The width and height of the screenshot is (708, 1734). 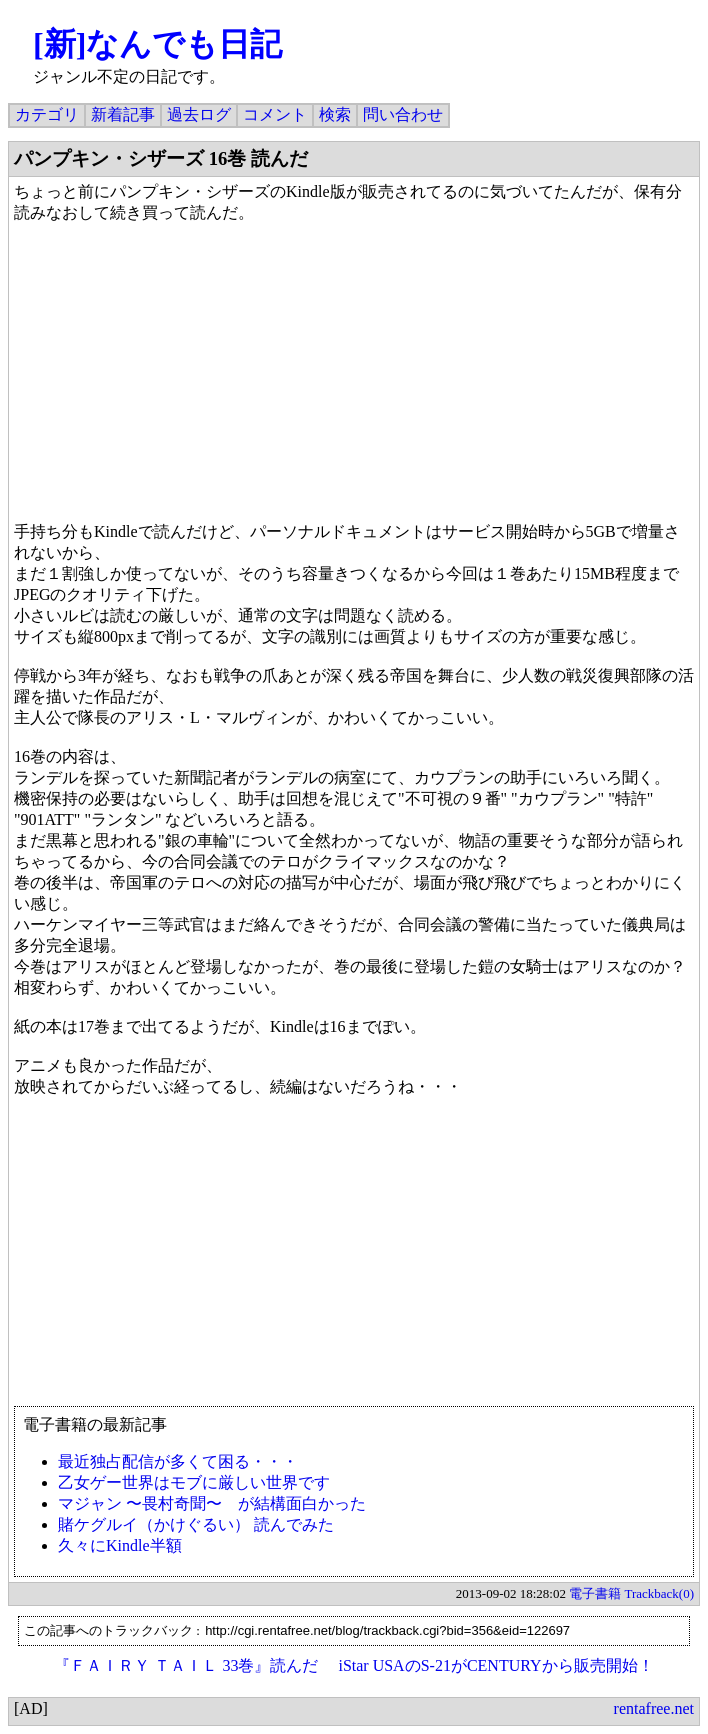 I want to click on 最近独占配信が多くて困る・・・, so click(x=178, y=1461).